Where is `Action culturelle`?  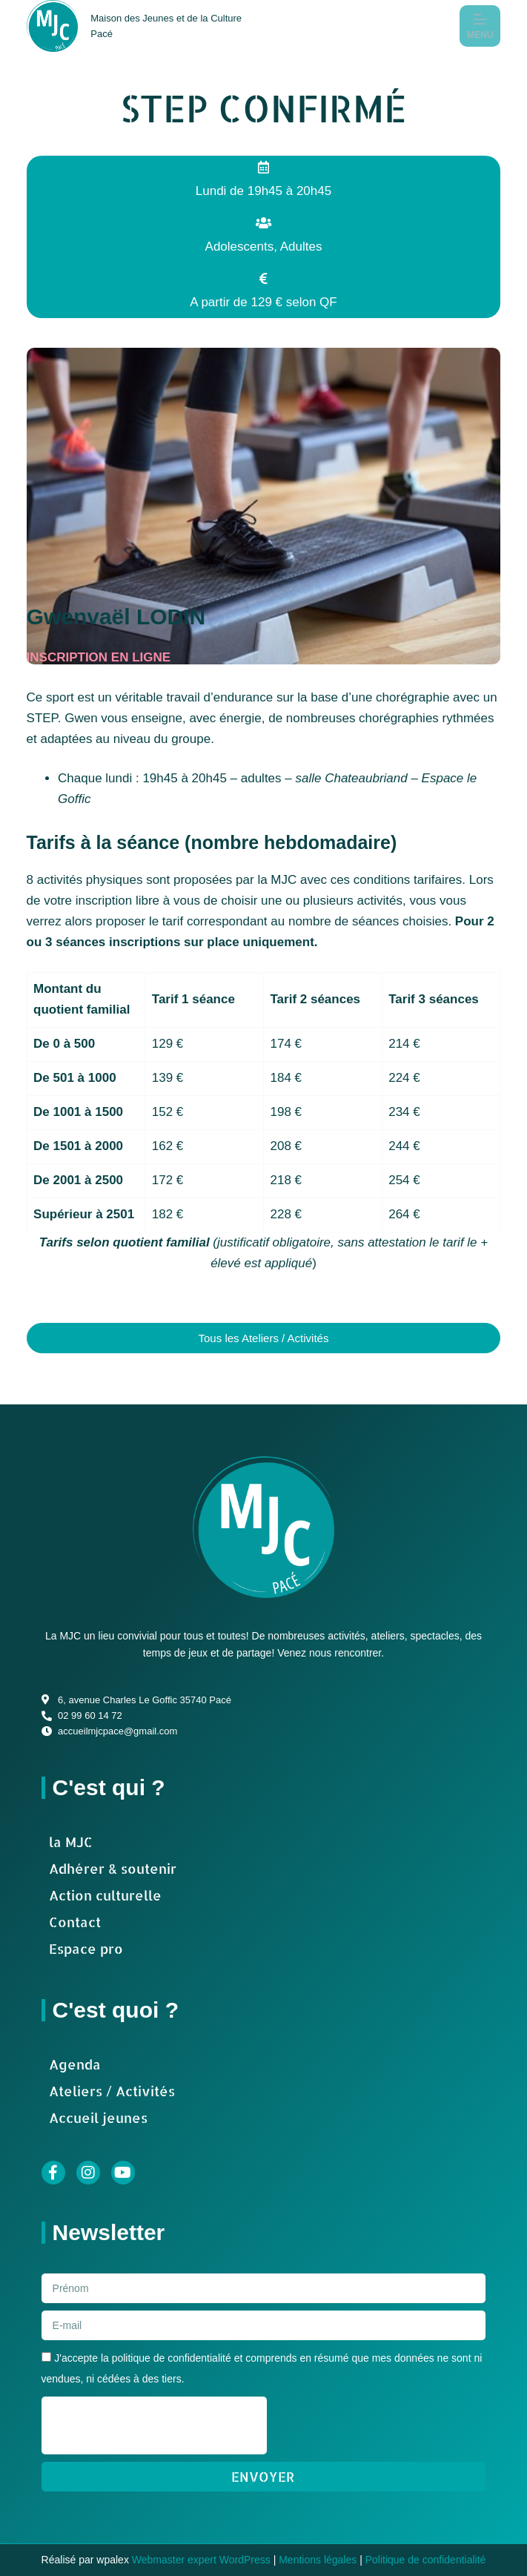 Action culturelle is located at coordinates (105, 1894).